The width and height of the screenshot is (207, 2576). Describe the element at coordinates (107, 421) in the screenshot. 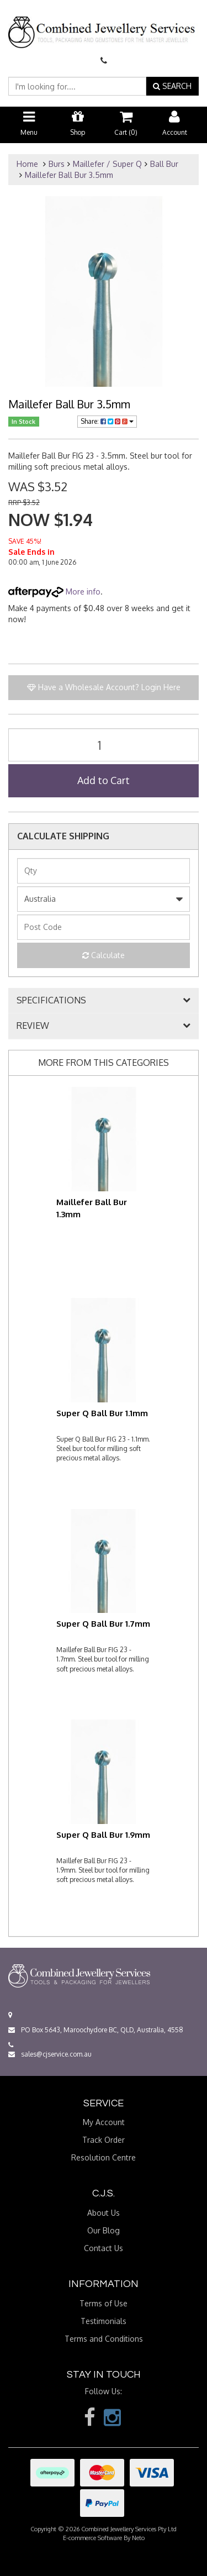

I see `Share:` at that location.